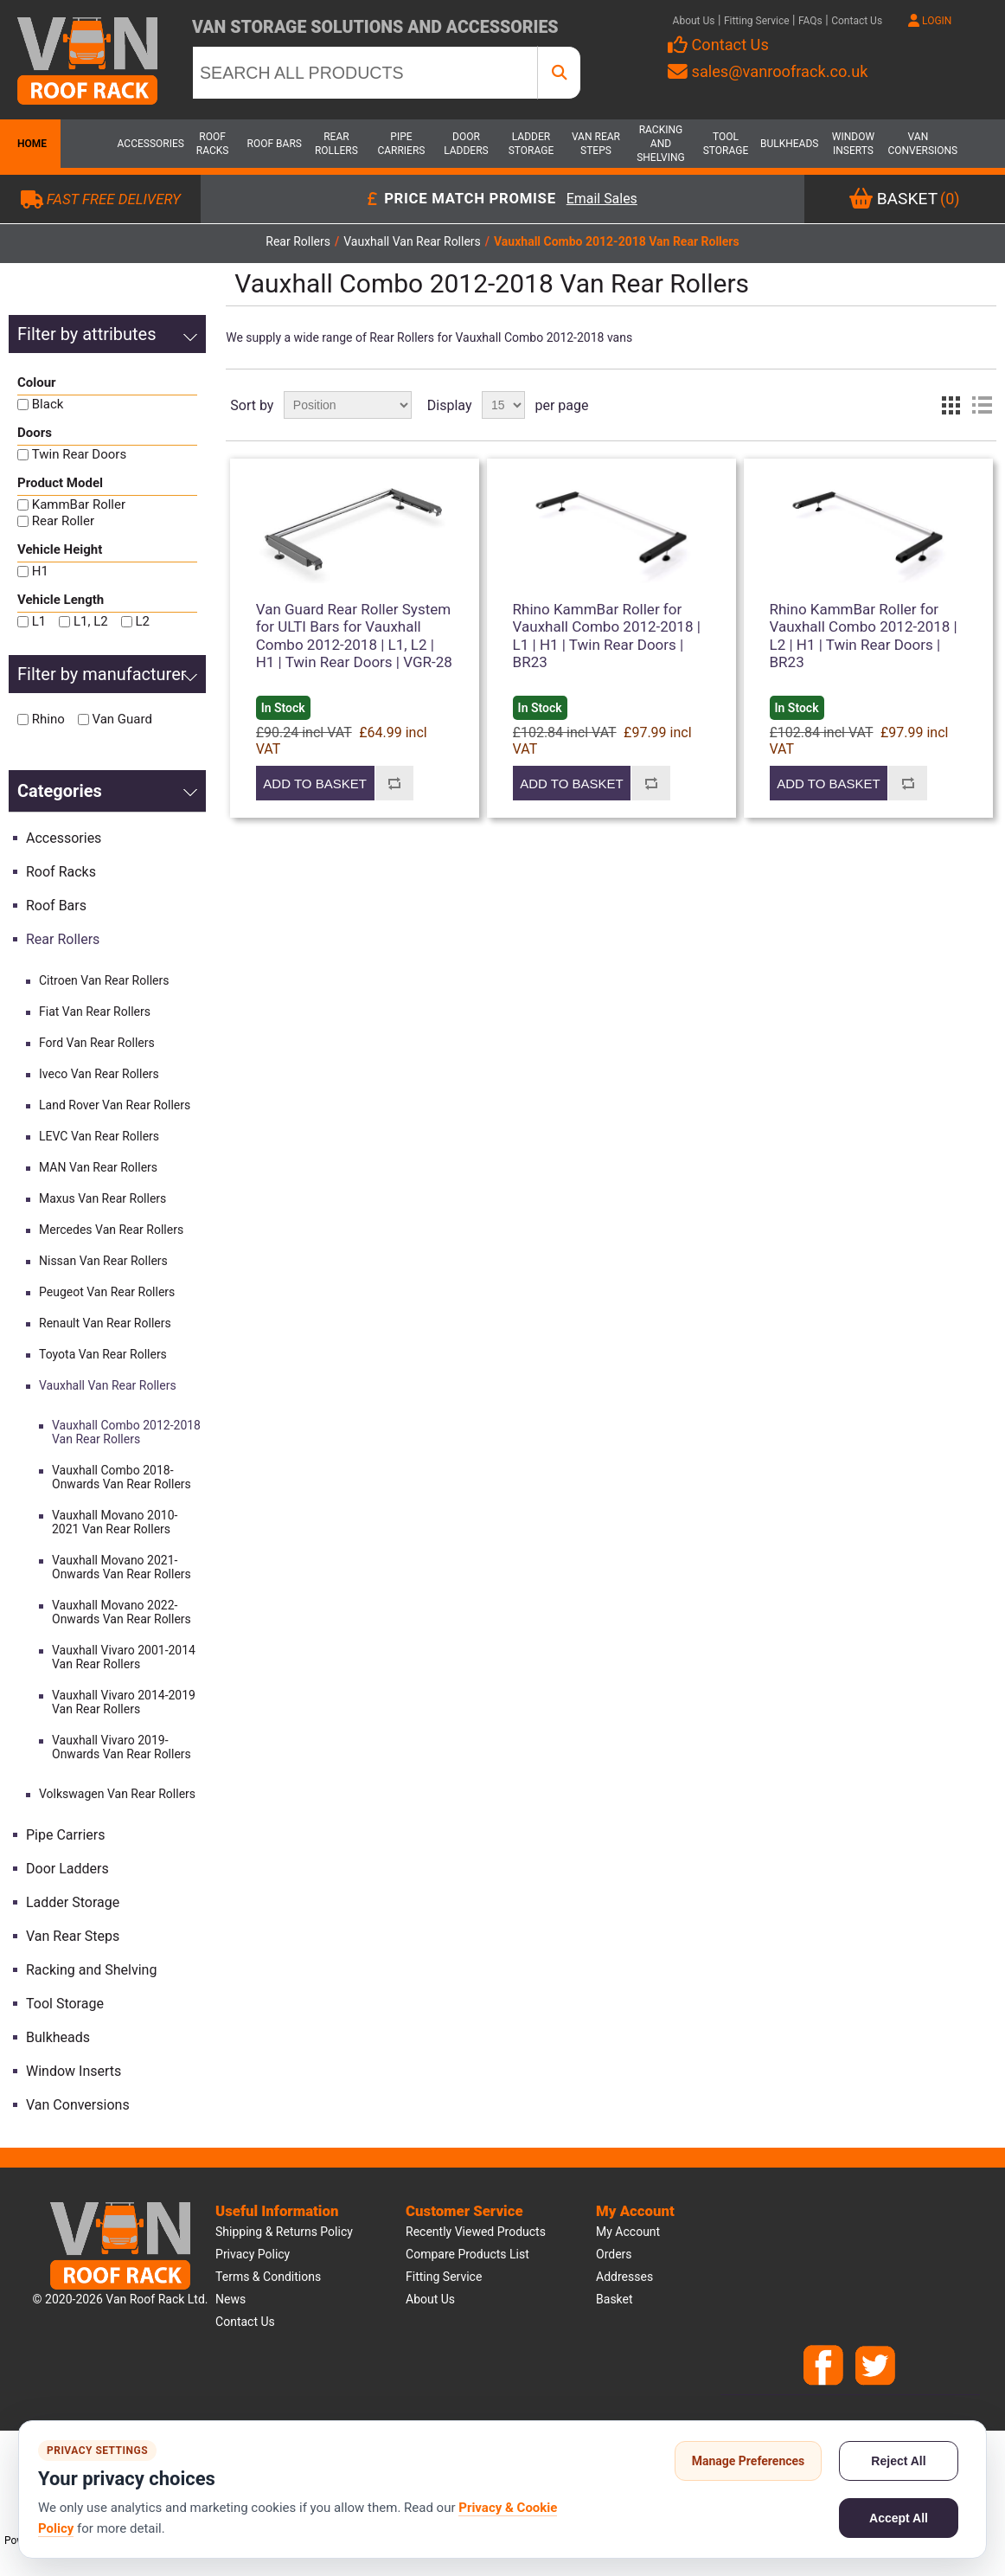 The height and width of the screenshot is (2576, 1005). I want to click on Nissan Van Rear Rollers, so click(103, 1261).